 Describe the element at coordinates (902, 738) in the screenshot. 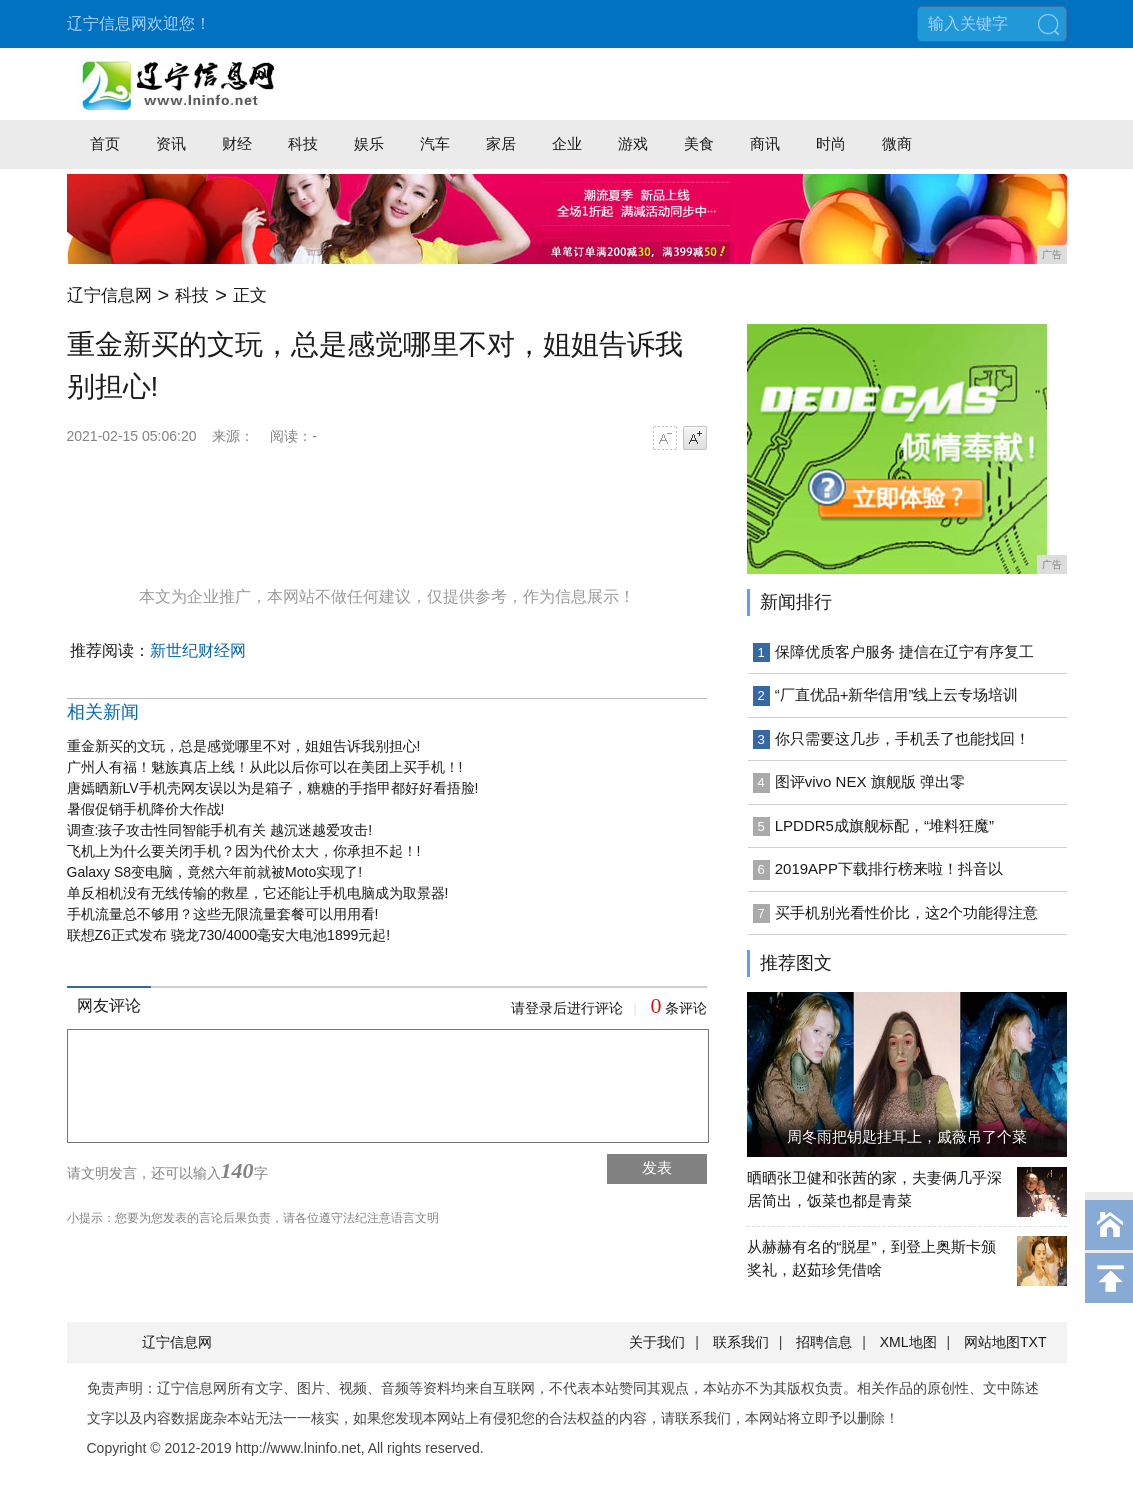

I see `你只需要这几步，手机丢了也能找回！` at that location.